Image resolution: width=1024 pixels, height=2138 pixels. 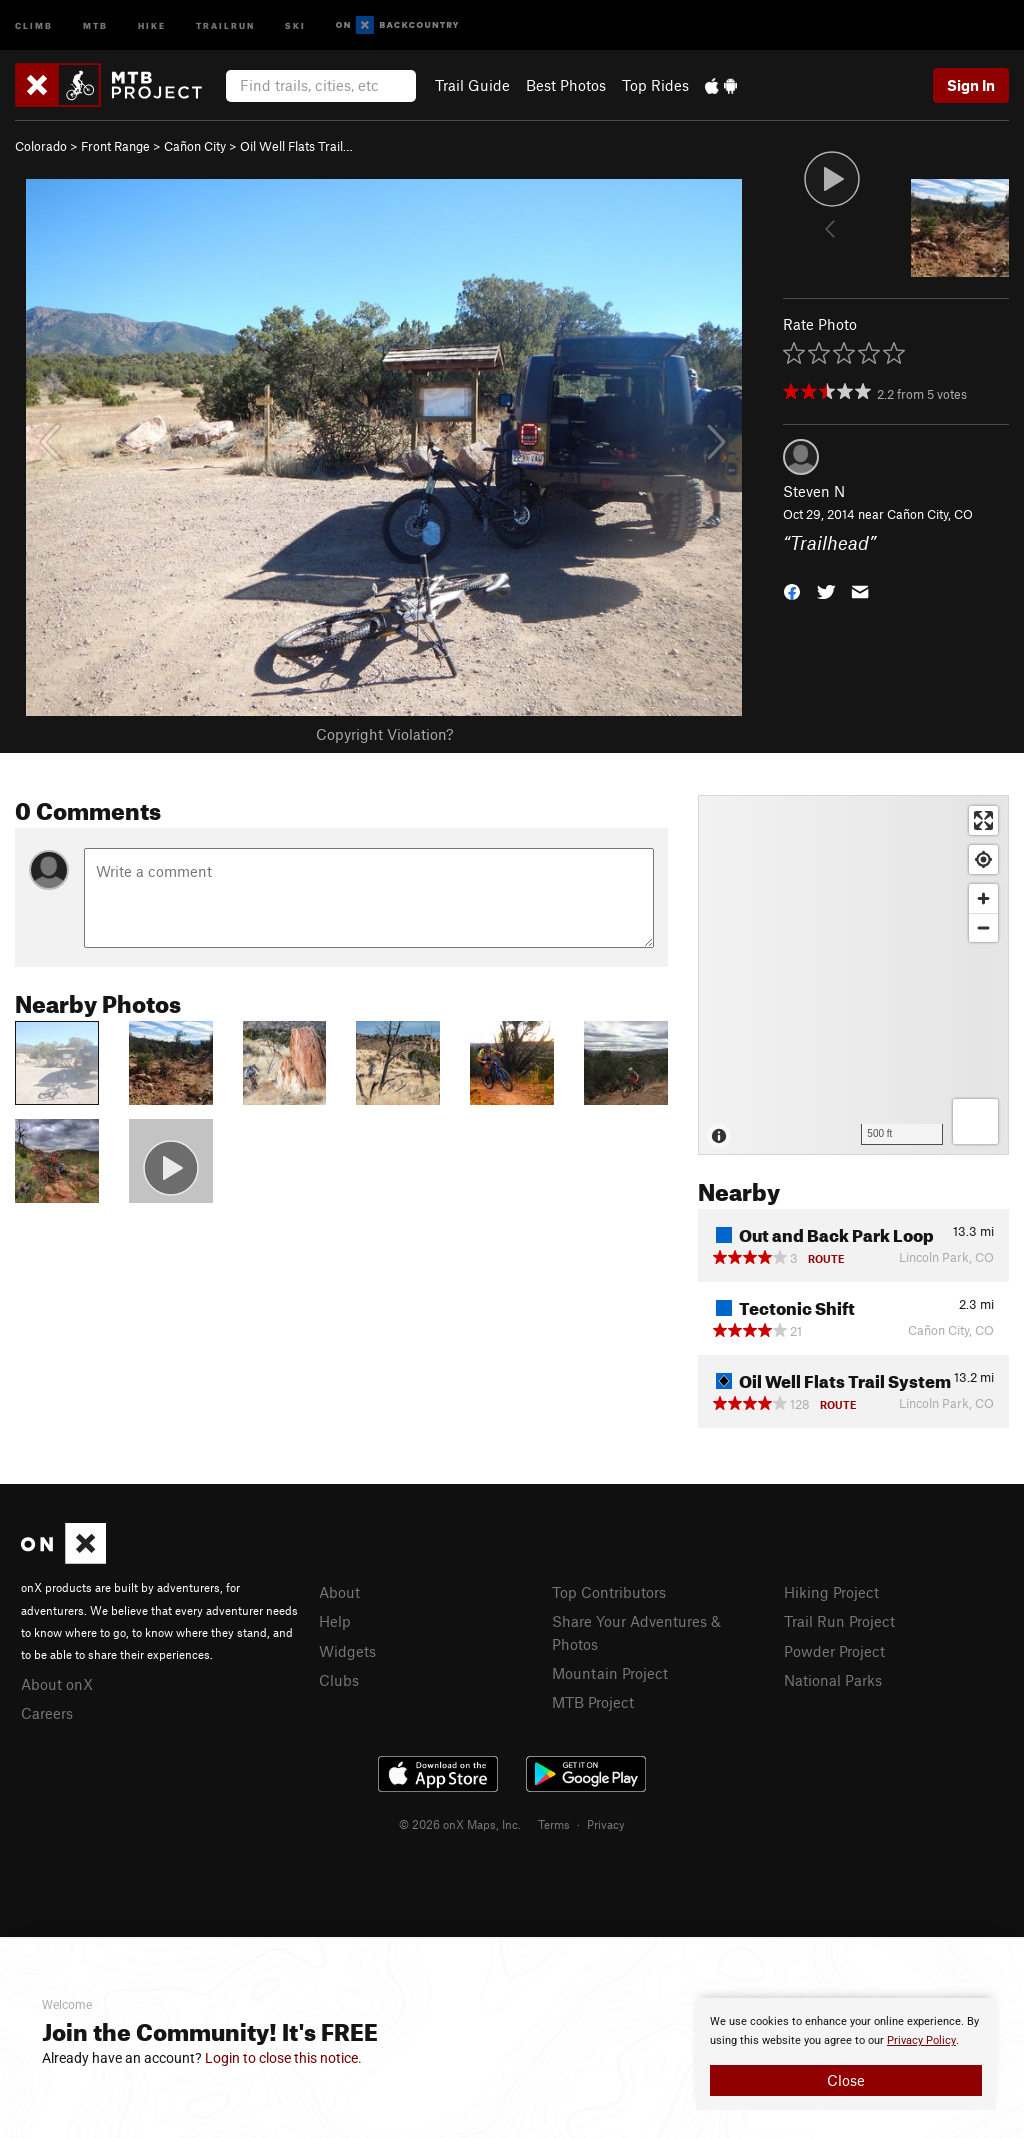 What do you see at coordinates (593, 1702) in the screenshot?
I see `MTB Project` at bounding box center [593, 1702].